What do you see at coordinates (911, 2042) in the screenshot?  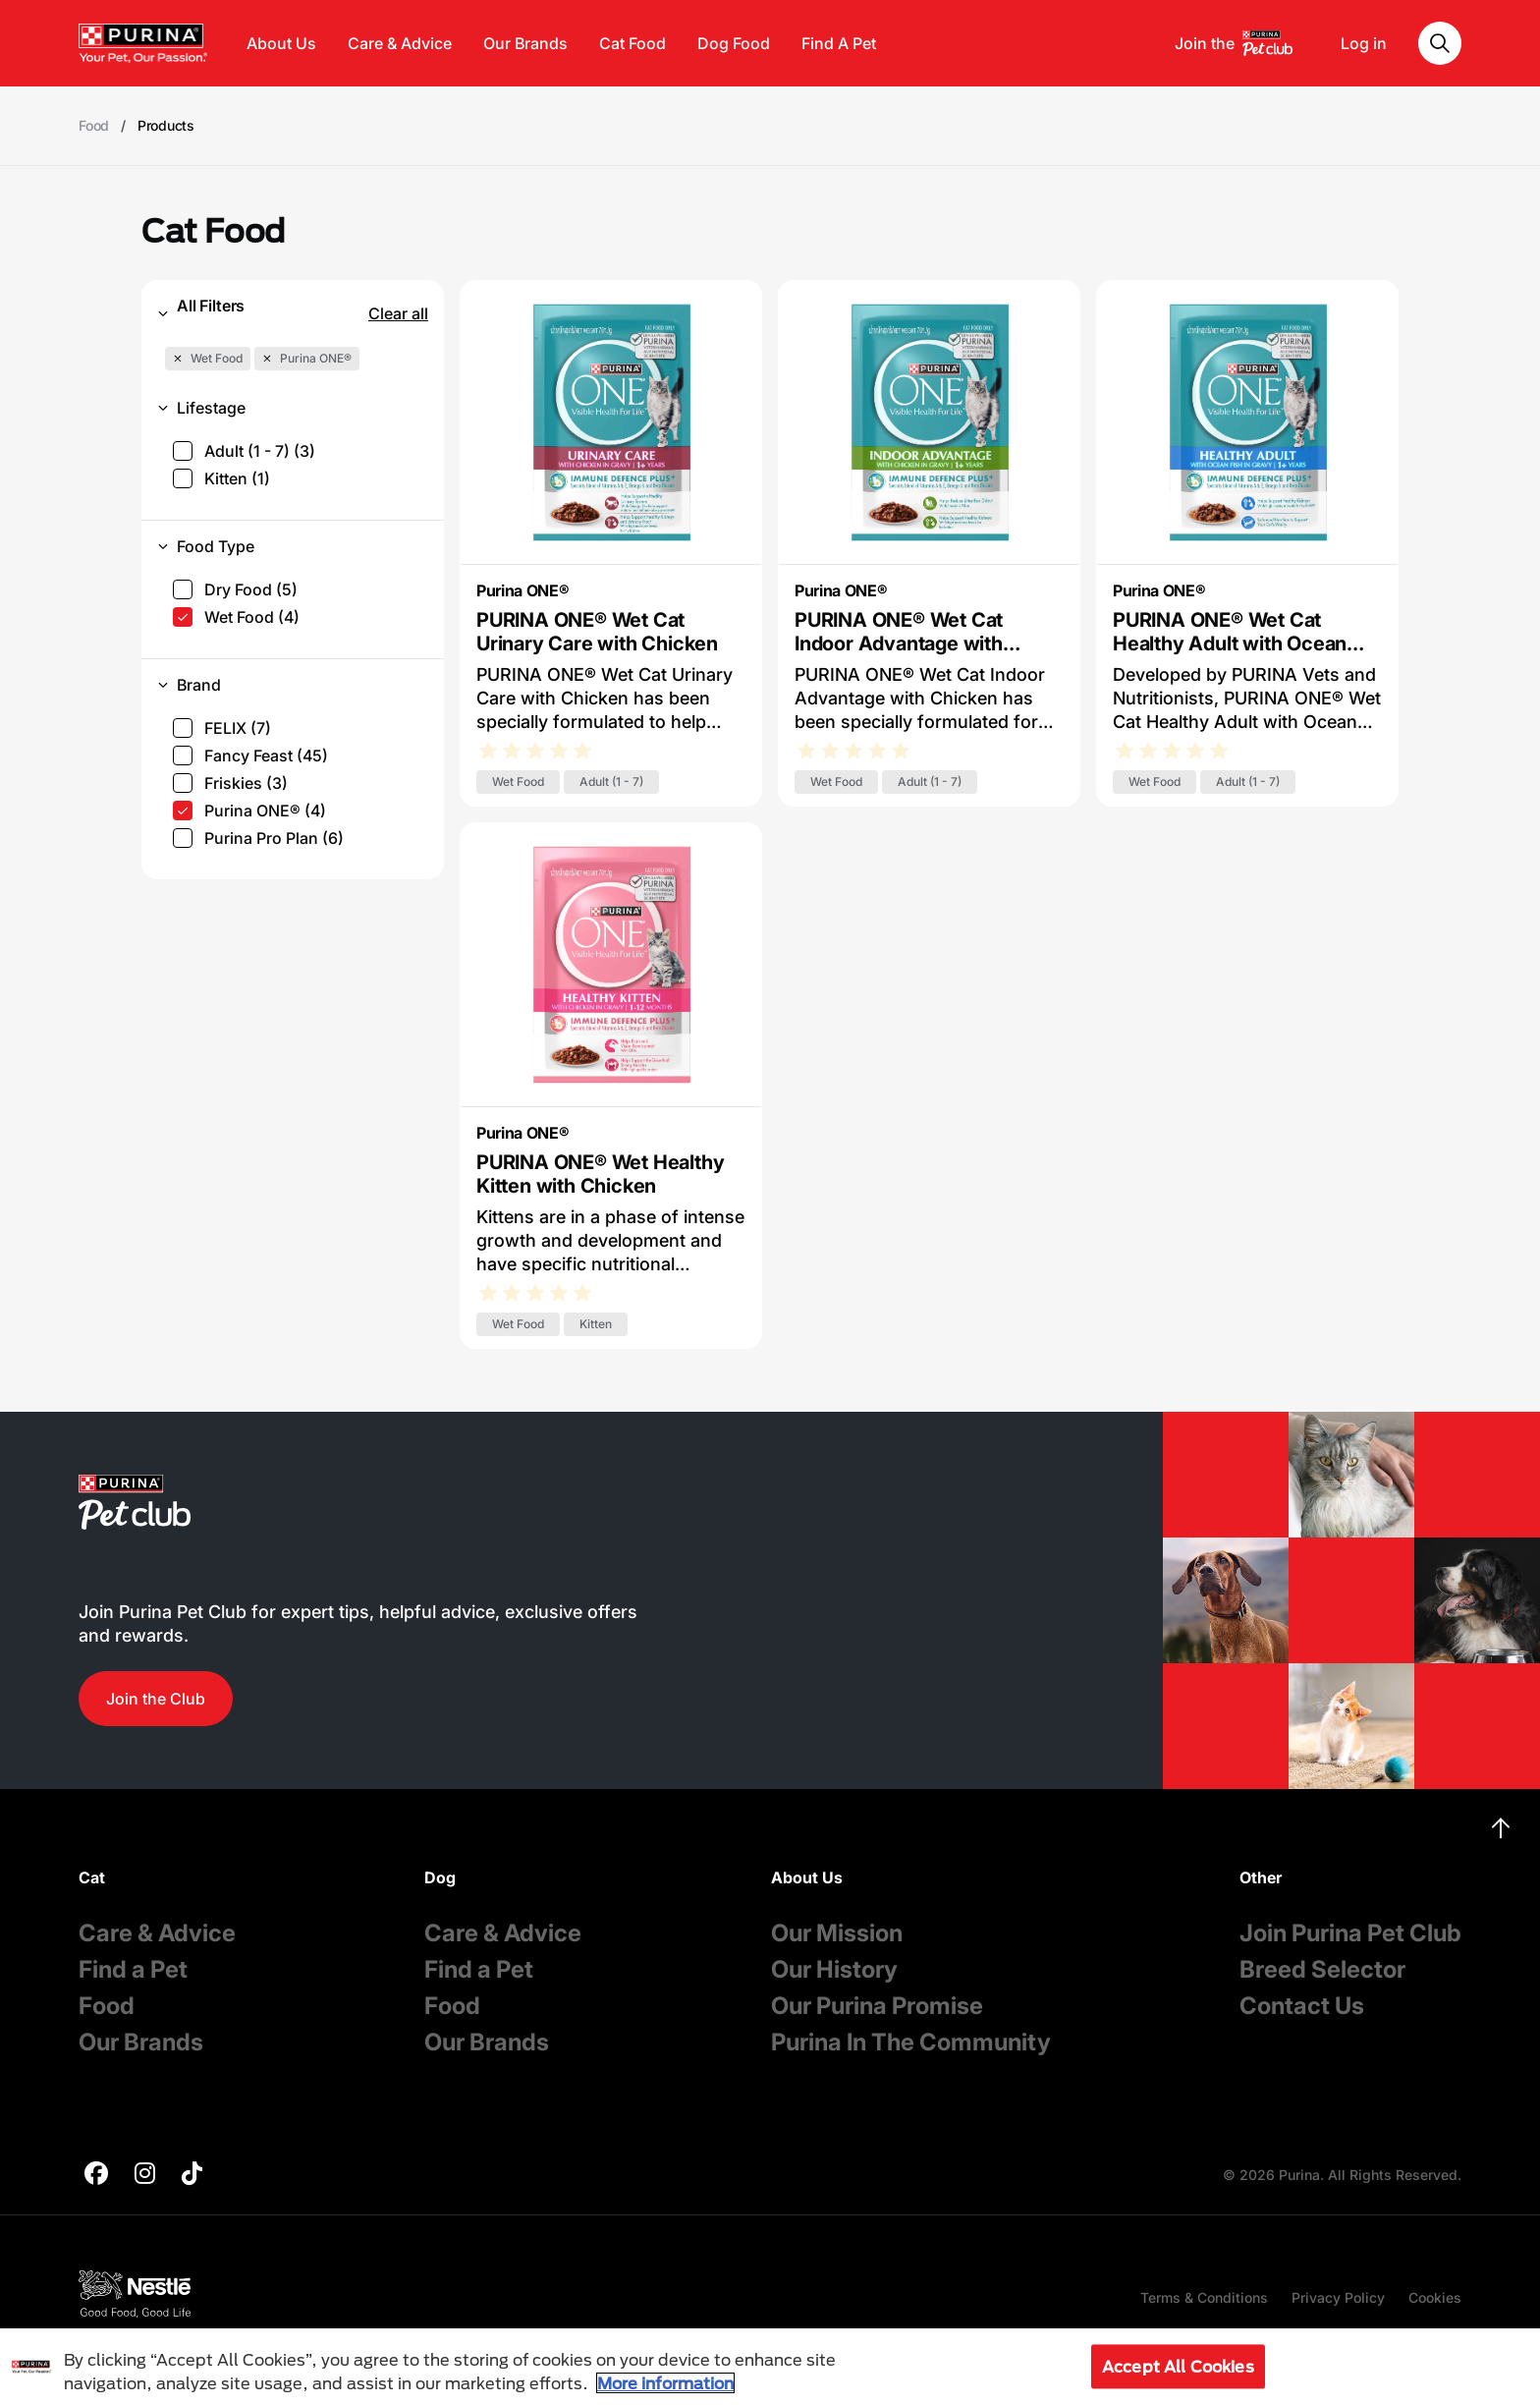 I see `Purina In The Community` at bounding box center [911, 2042].